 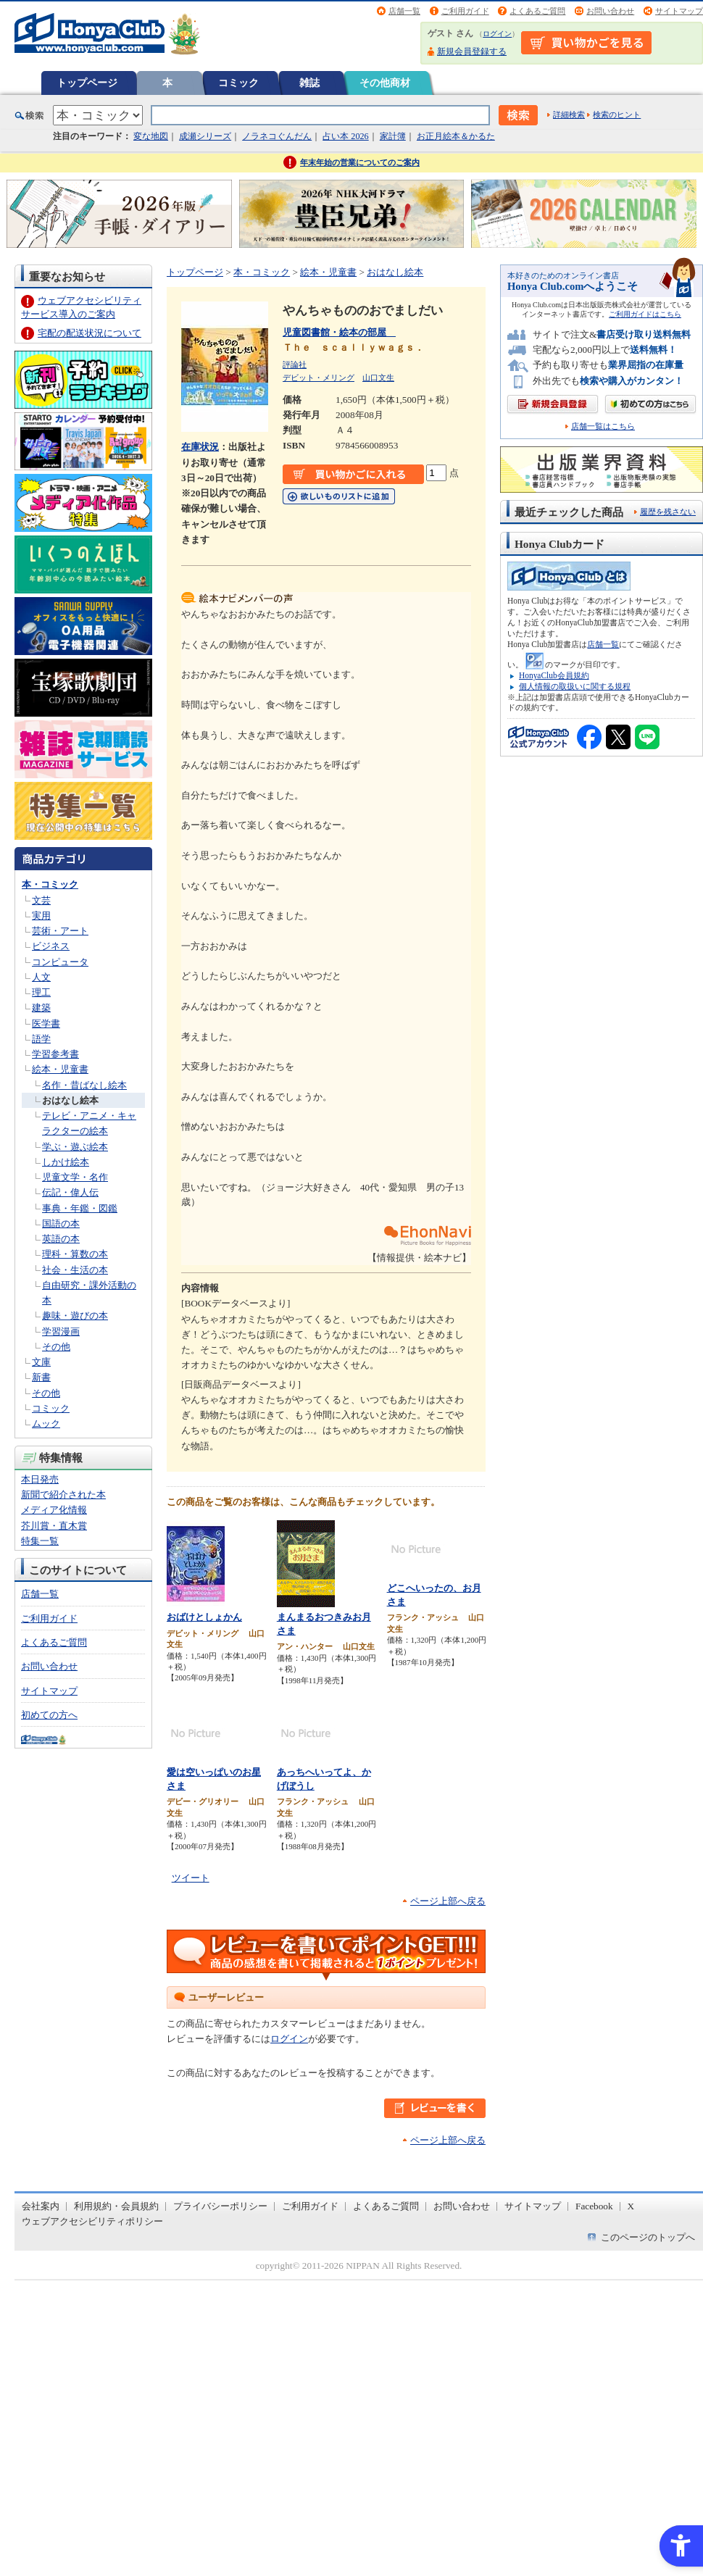 What do you see at coordinates (594, 2206) in the screenshot?
I see `Facebook [Facebook - Open in New Tab]` at bounding box center [594, 2206].